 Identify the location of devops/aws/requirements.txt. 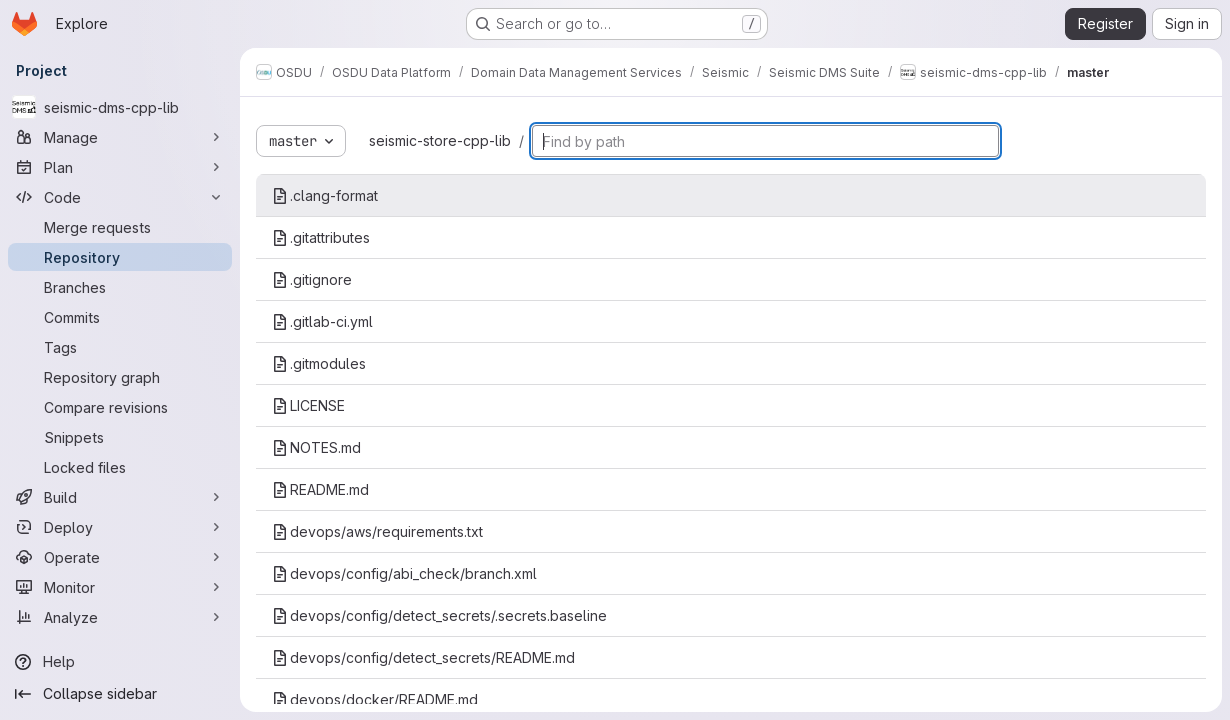
(377, 531).